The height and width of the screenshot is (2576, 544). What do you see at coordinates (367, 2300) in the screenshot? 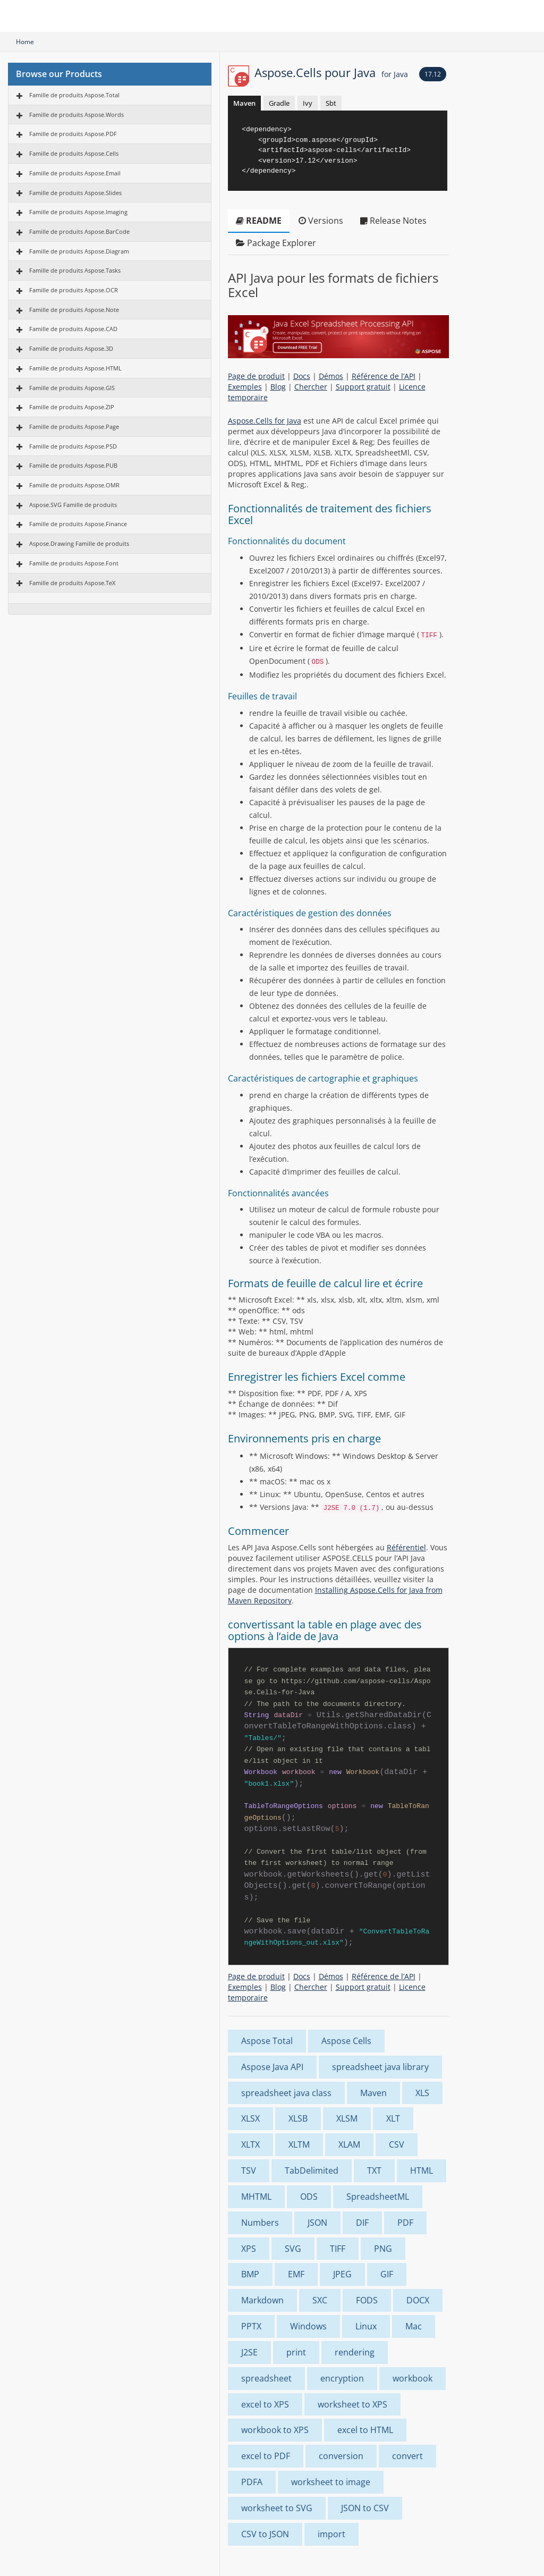
I see `FODS` at bounding box center [367, 2300].